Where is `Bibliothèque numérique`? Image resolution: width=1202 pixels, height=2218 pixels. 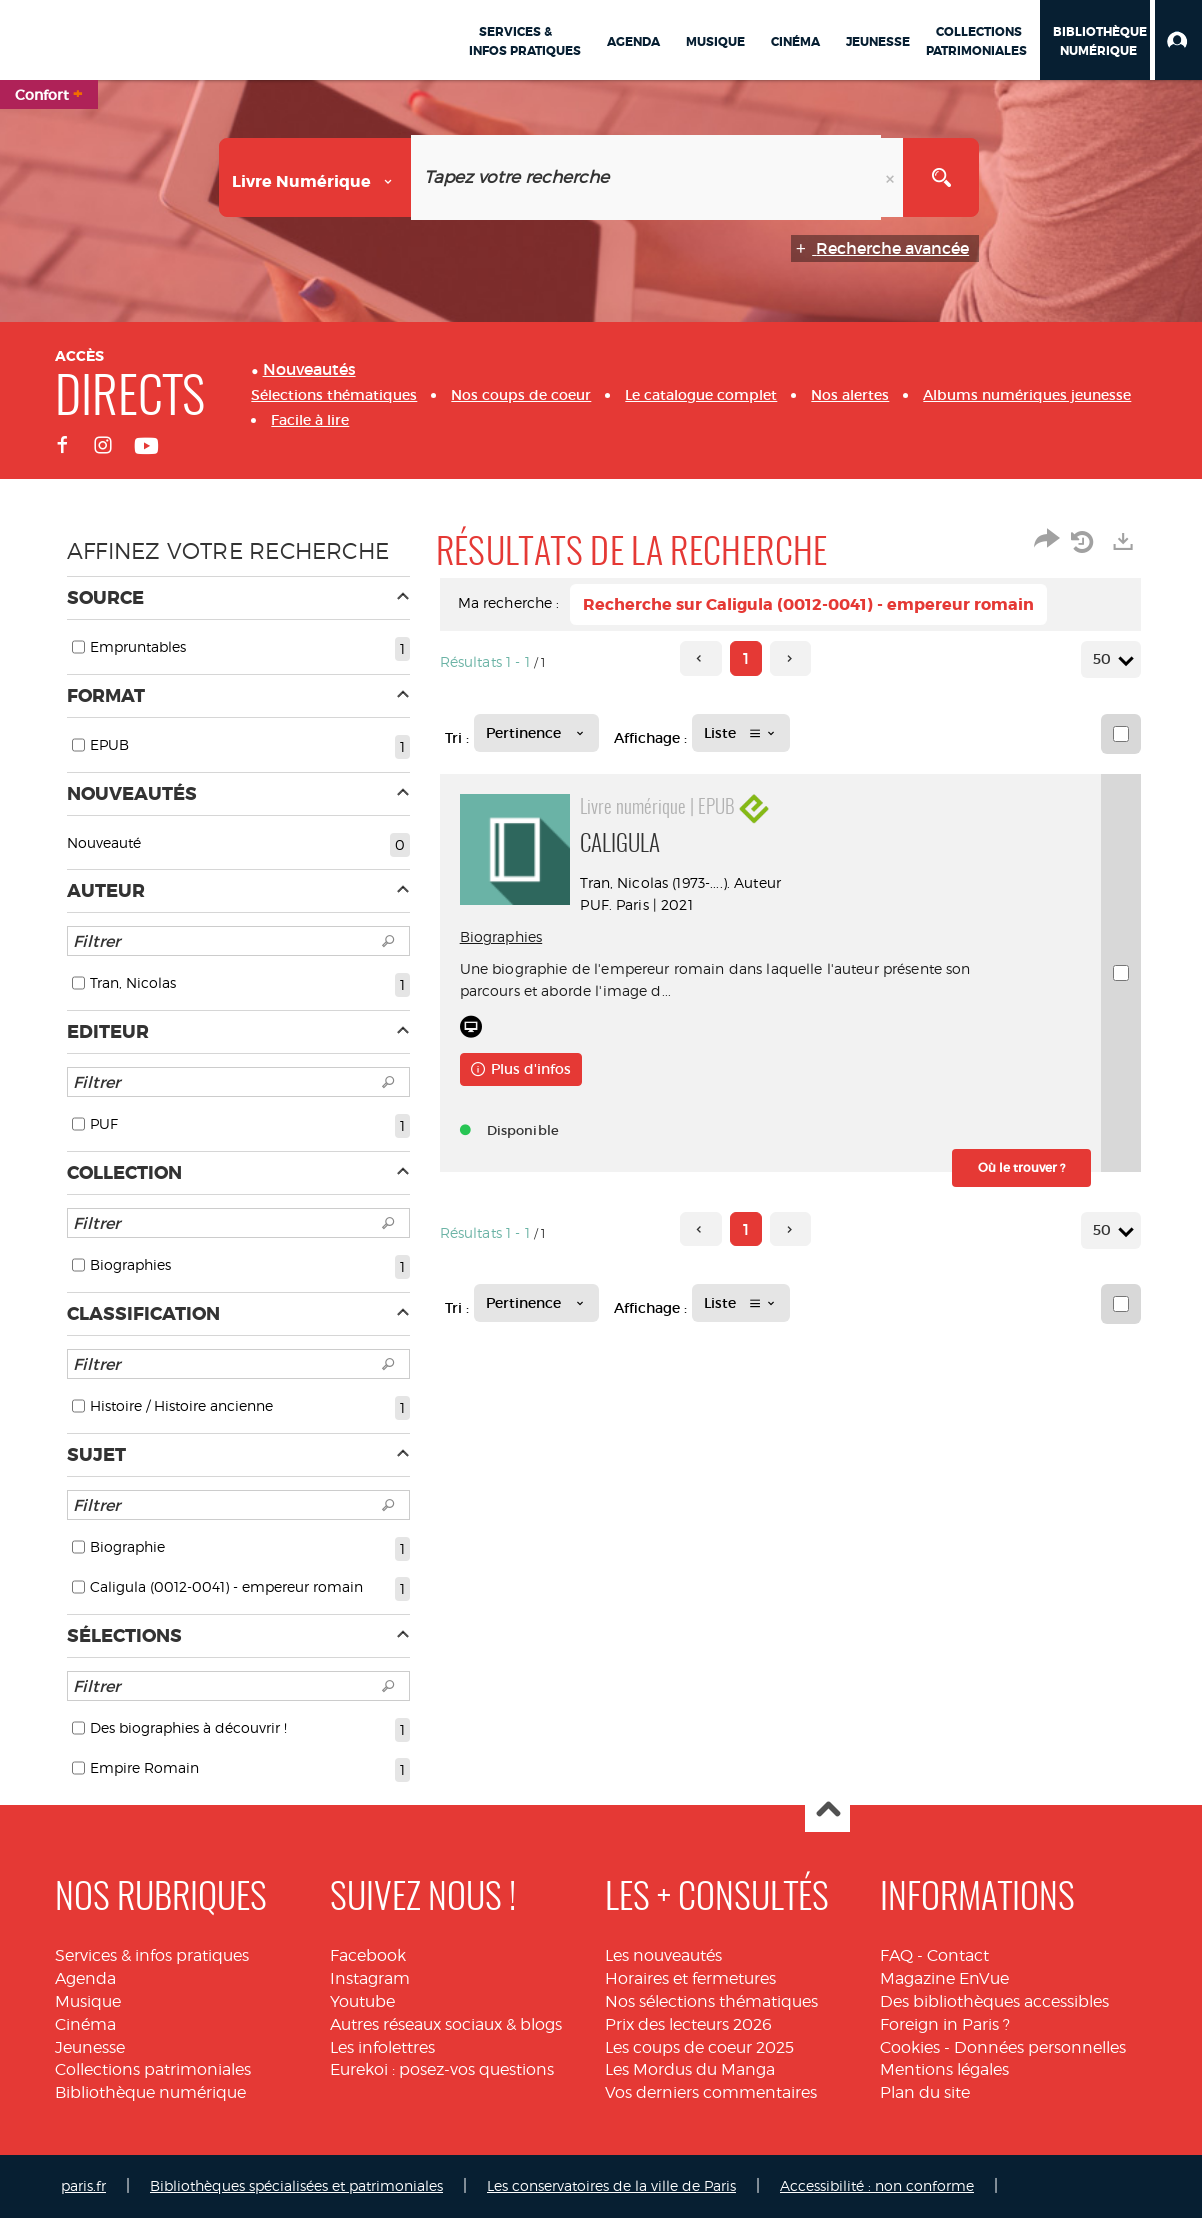 Bibliothèque numérique is located at coordinates (150, 2092).